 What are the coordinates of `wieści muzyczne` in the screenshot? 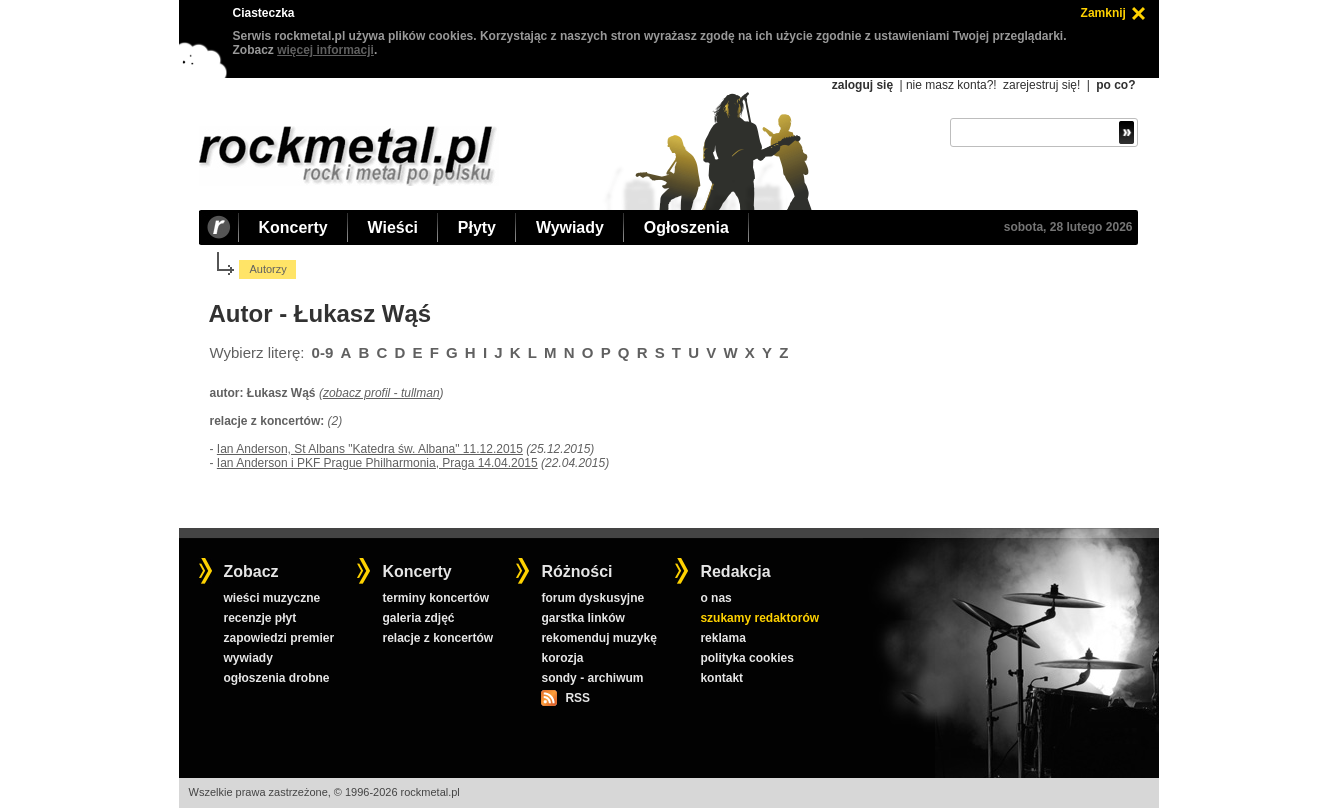 It's located at (271, 598).